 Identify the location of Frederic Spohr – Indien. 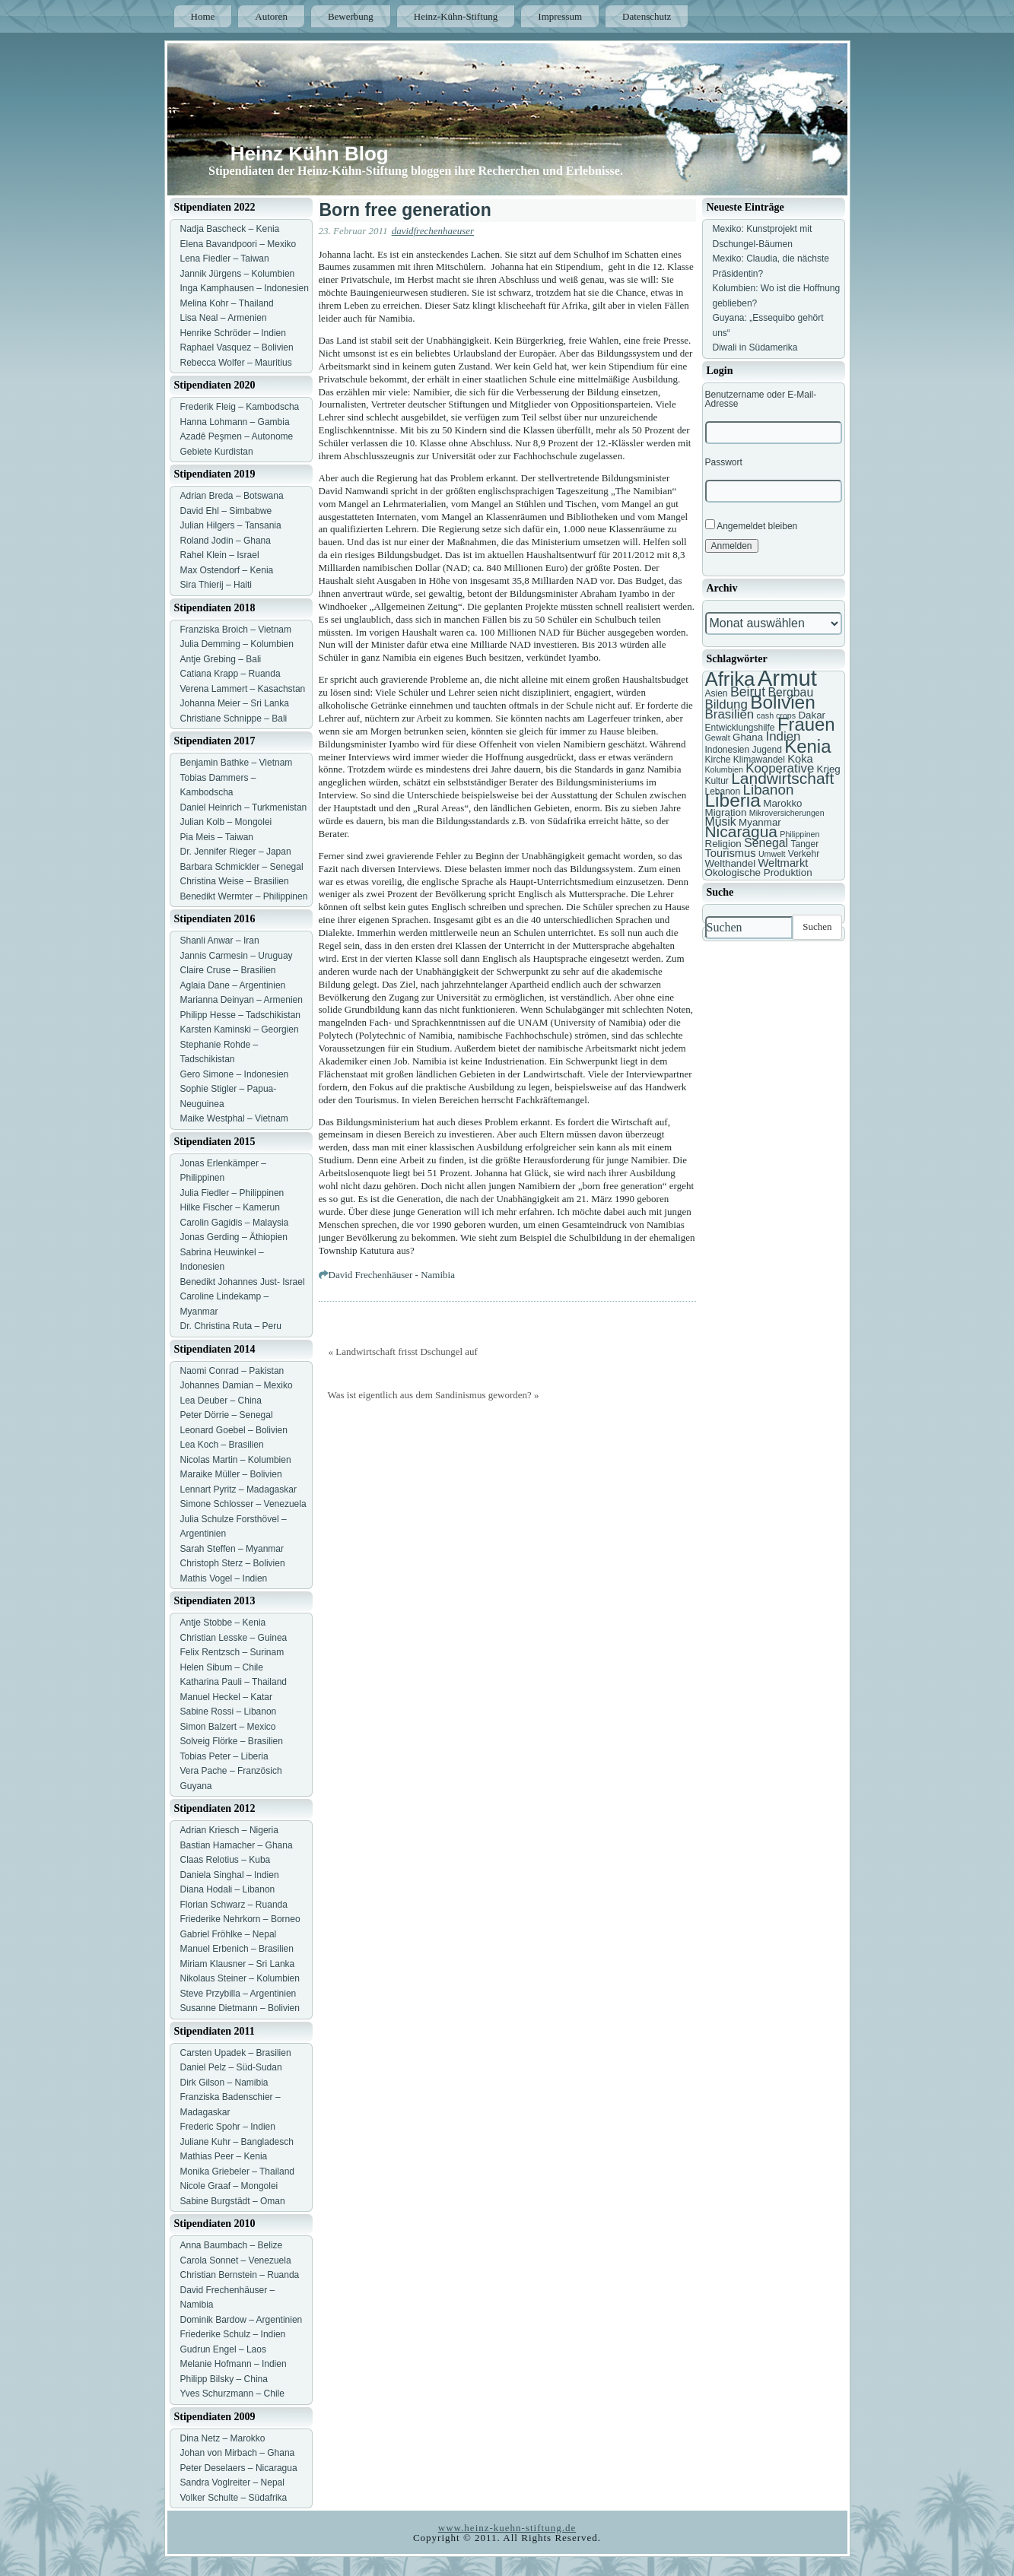
(227, 2126).